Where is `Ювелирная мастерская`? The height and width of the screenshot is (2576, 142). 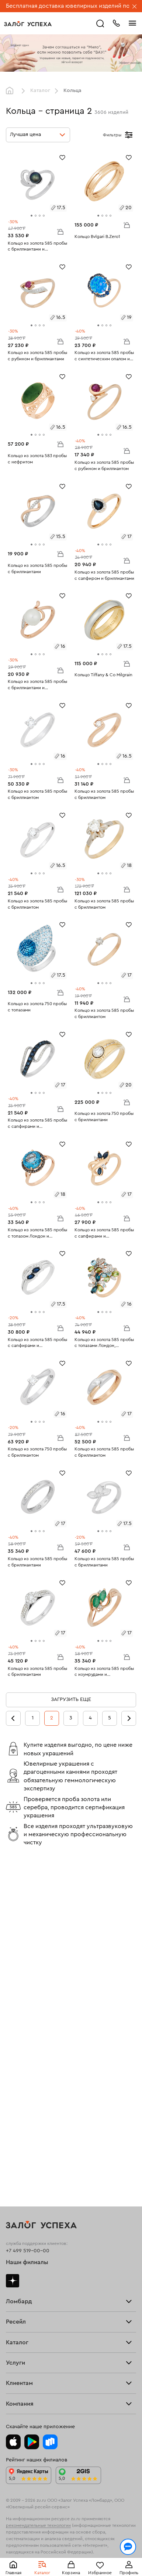
Ювелирная мастерская is located at coordinates (35, 2249).